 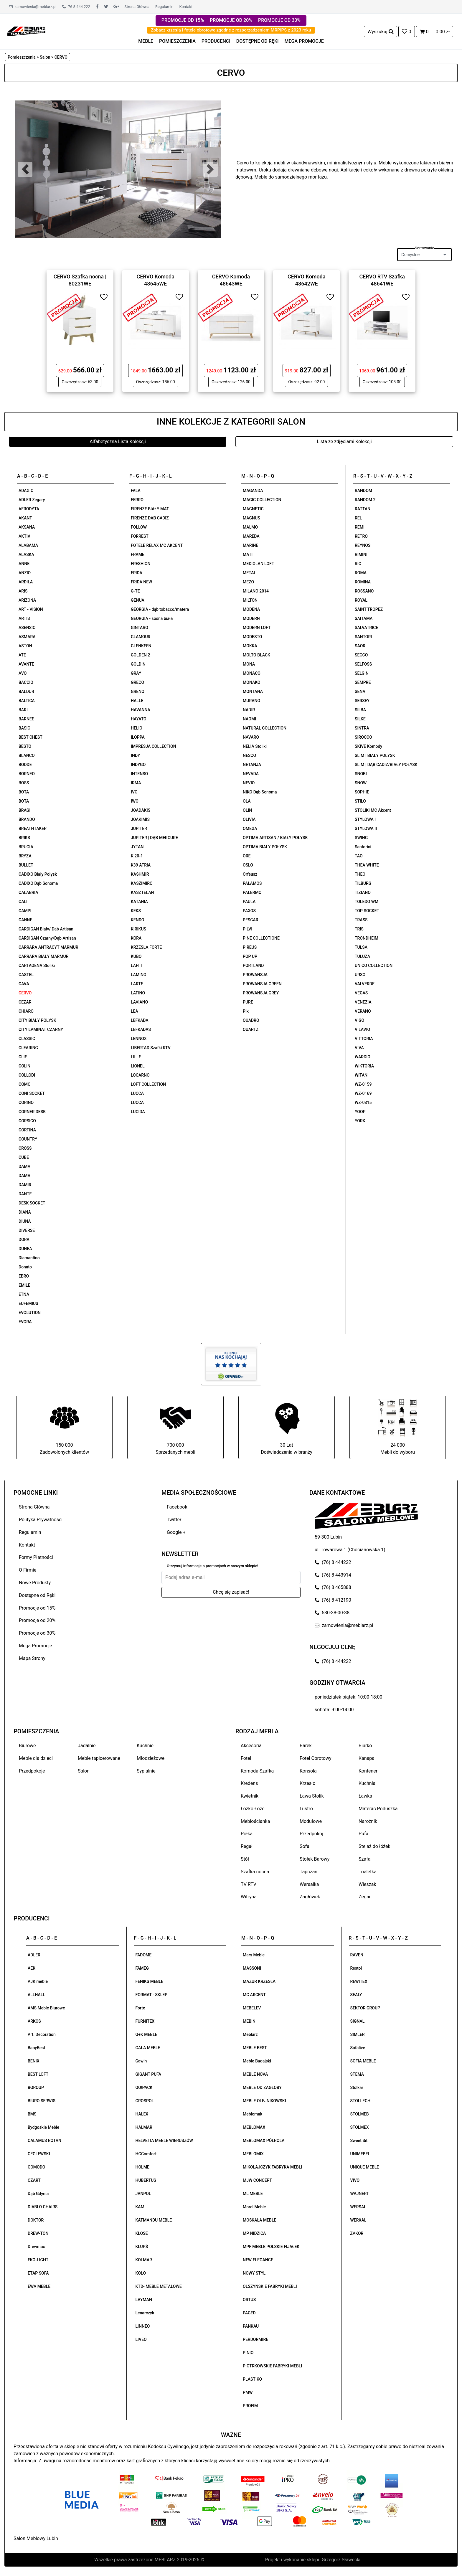 I want to click on DIUNA, so click(x=25, y=1221).